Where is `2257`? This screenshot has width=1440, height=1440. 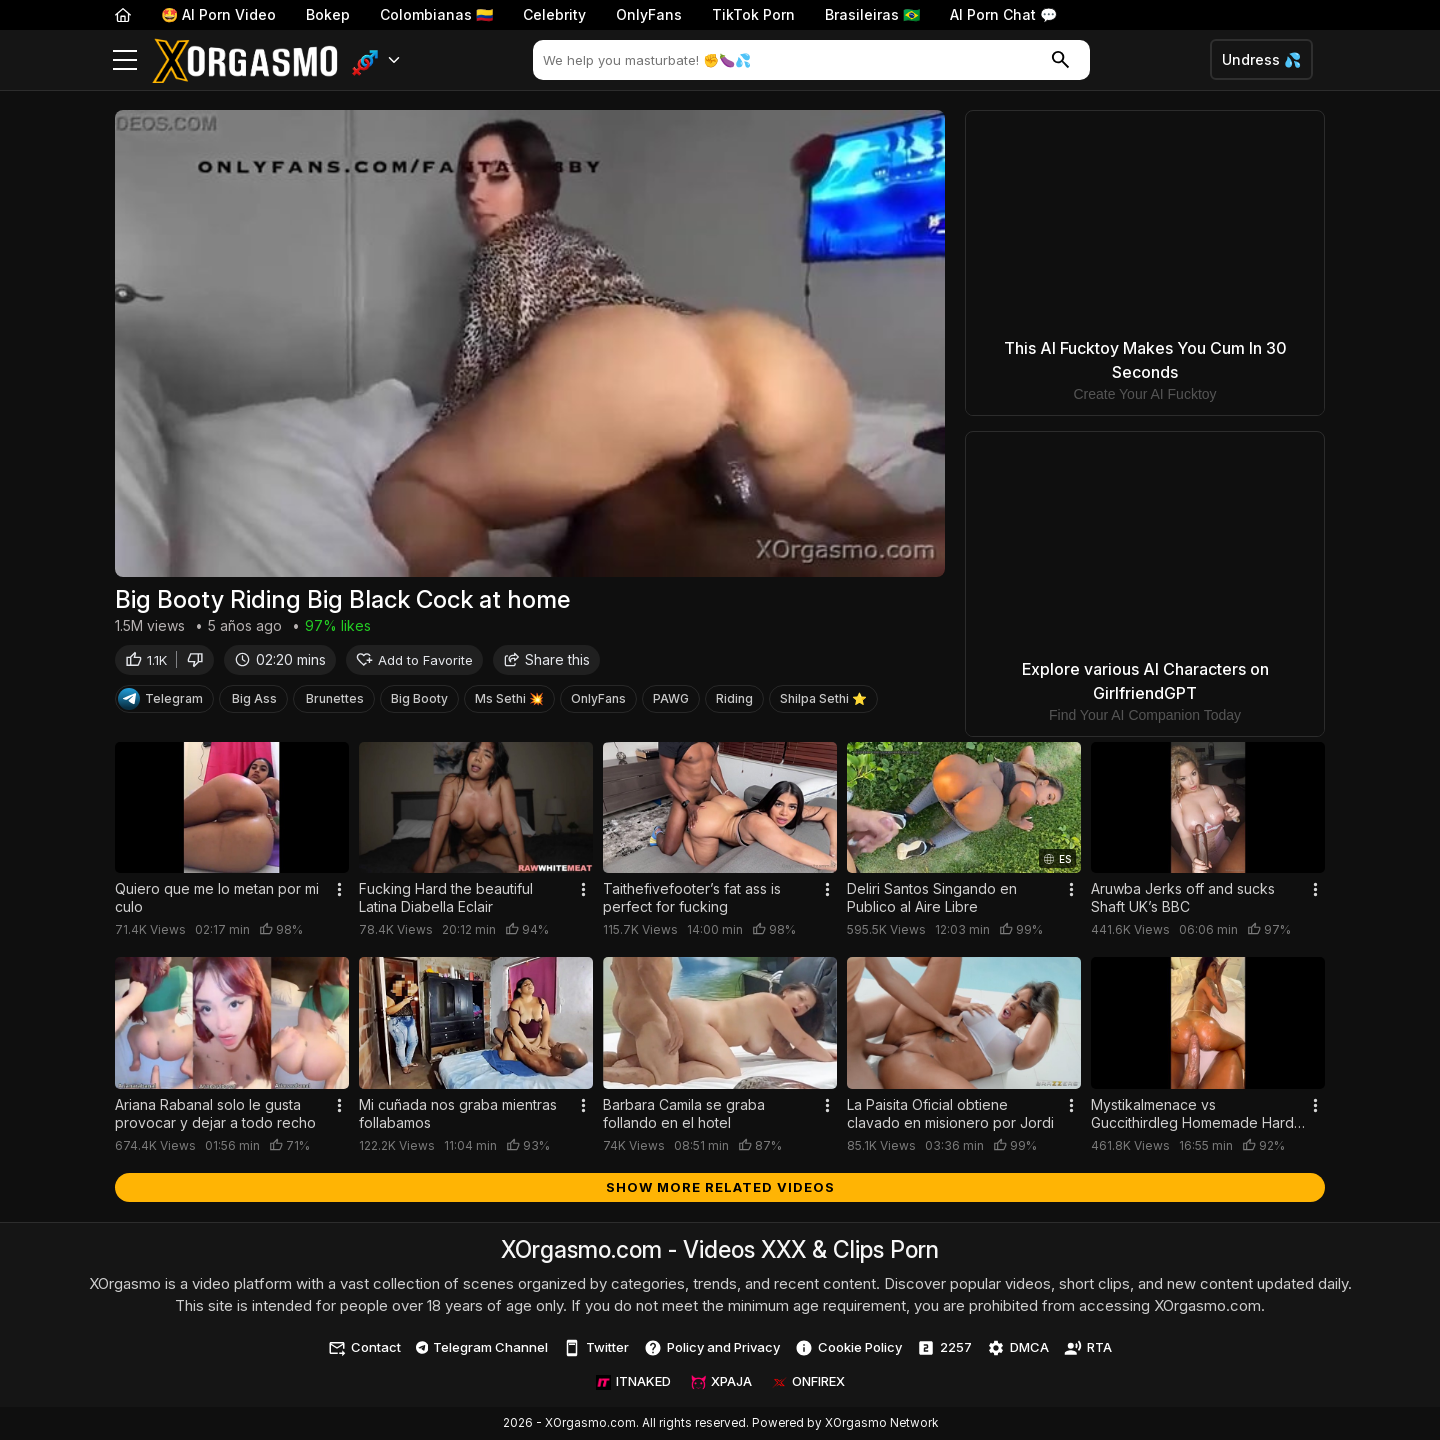
2257 is located at coordinates (944, 1348).